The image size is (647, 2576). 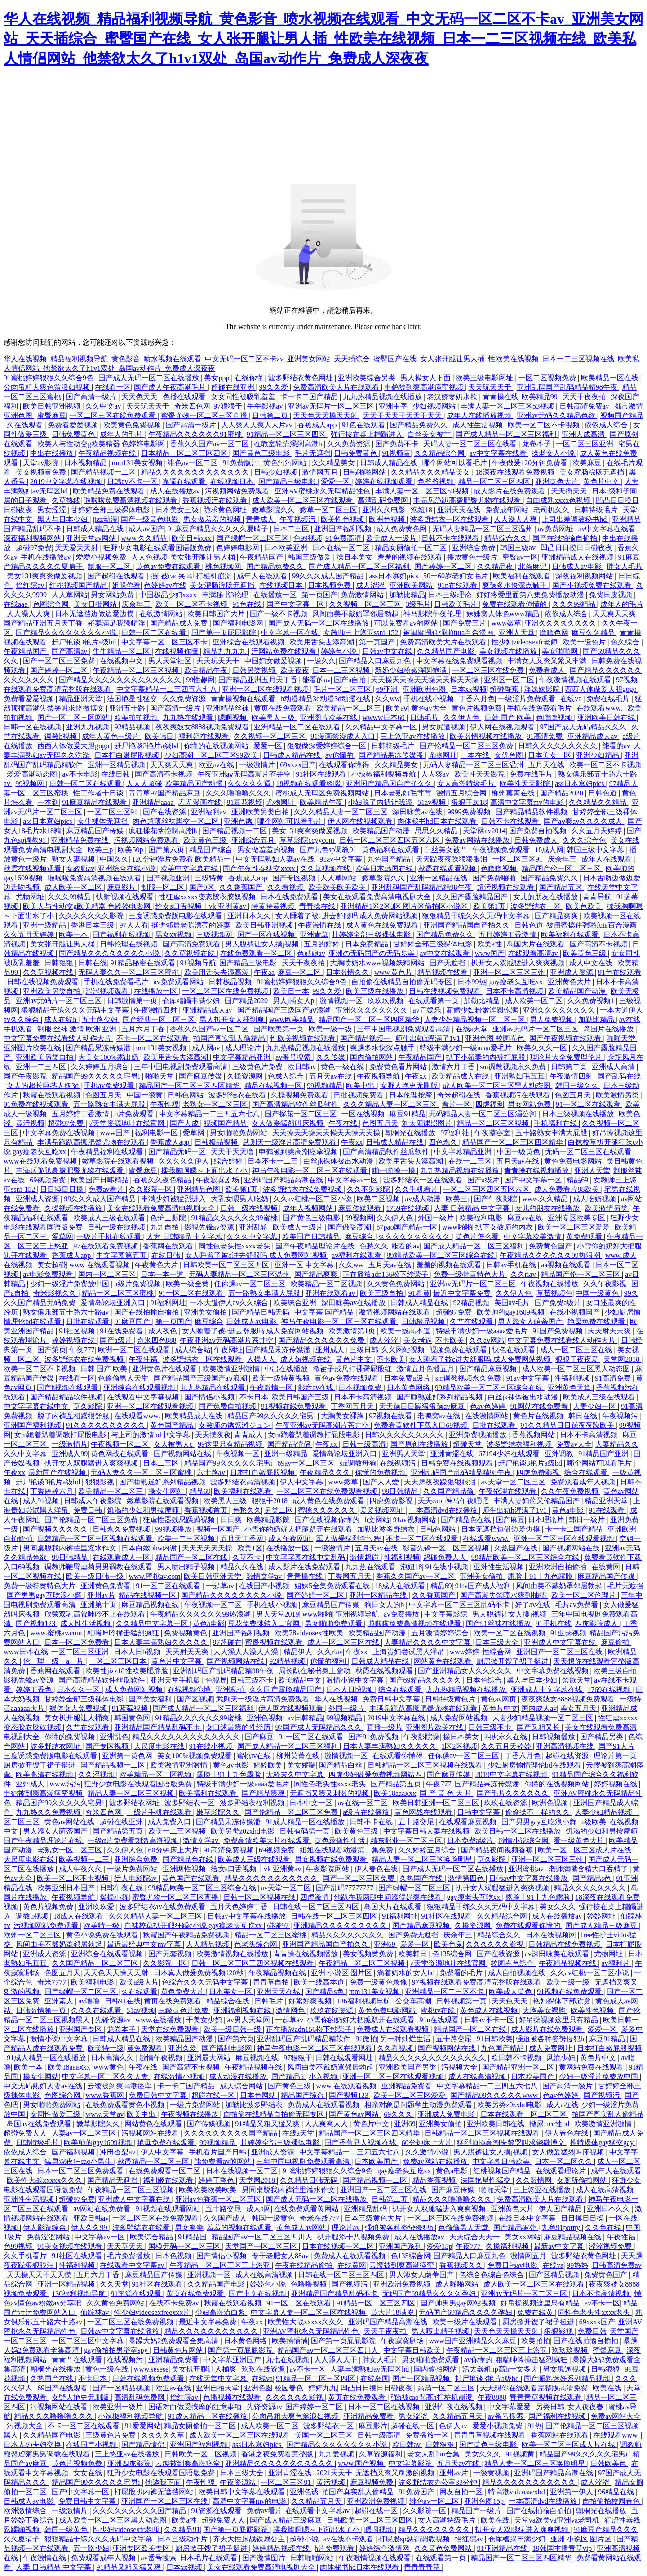 What do you see at coordinates (139, 1982) in the screenshot?
I see `欧美a级大片` at bounding box center [139, 1982].